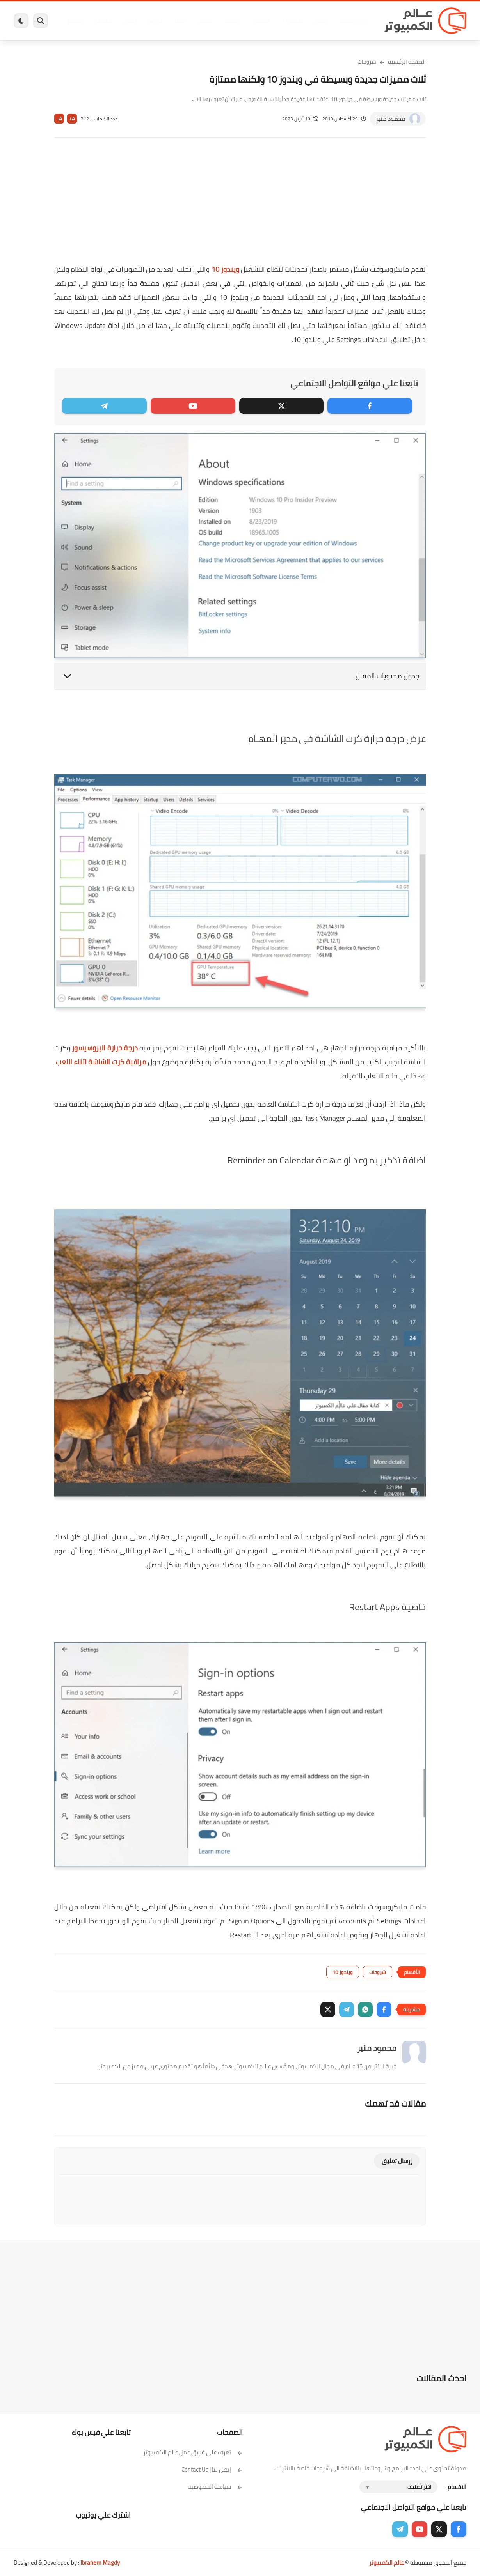  Describe the element at coordinates (321, 20) in the screenshot. I see `ويندوز` at that location.